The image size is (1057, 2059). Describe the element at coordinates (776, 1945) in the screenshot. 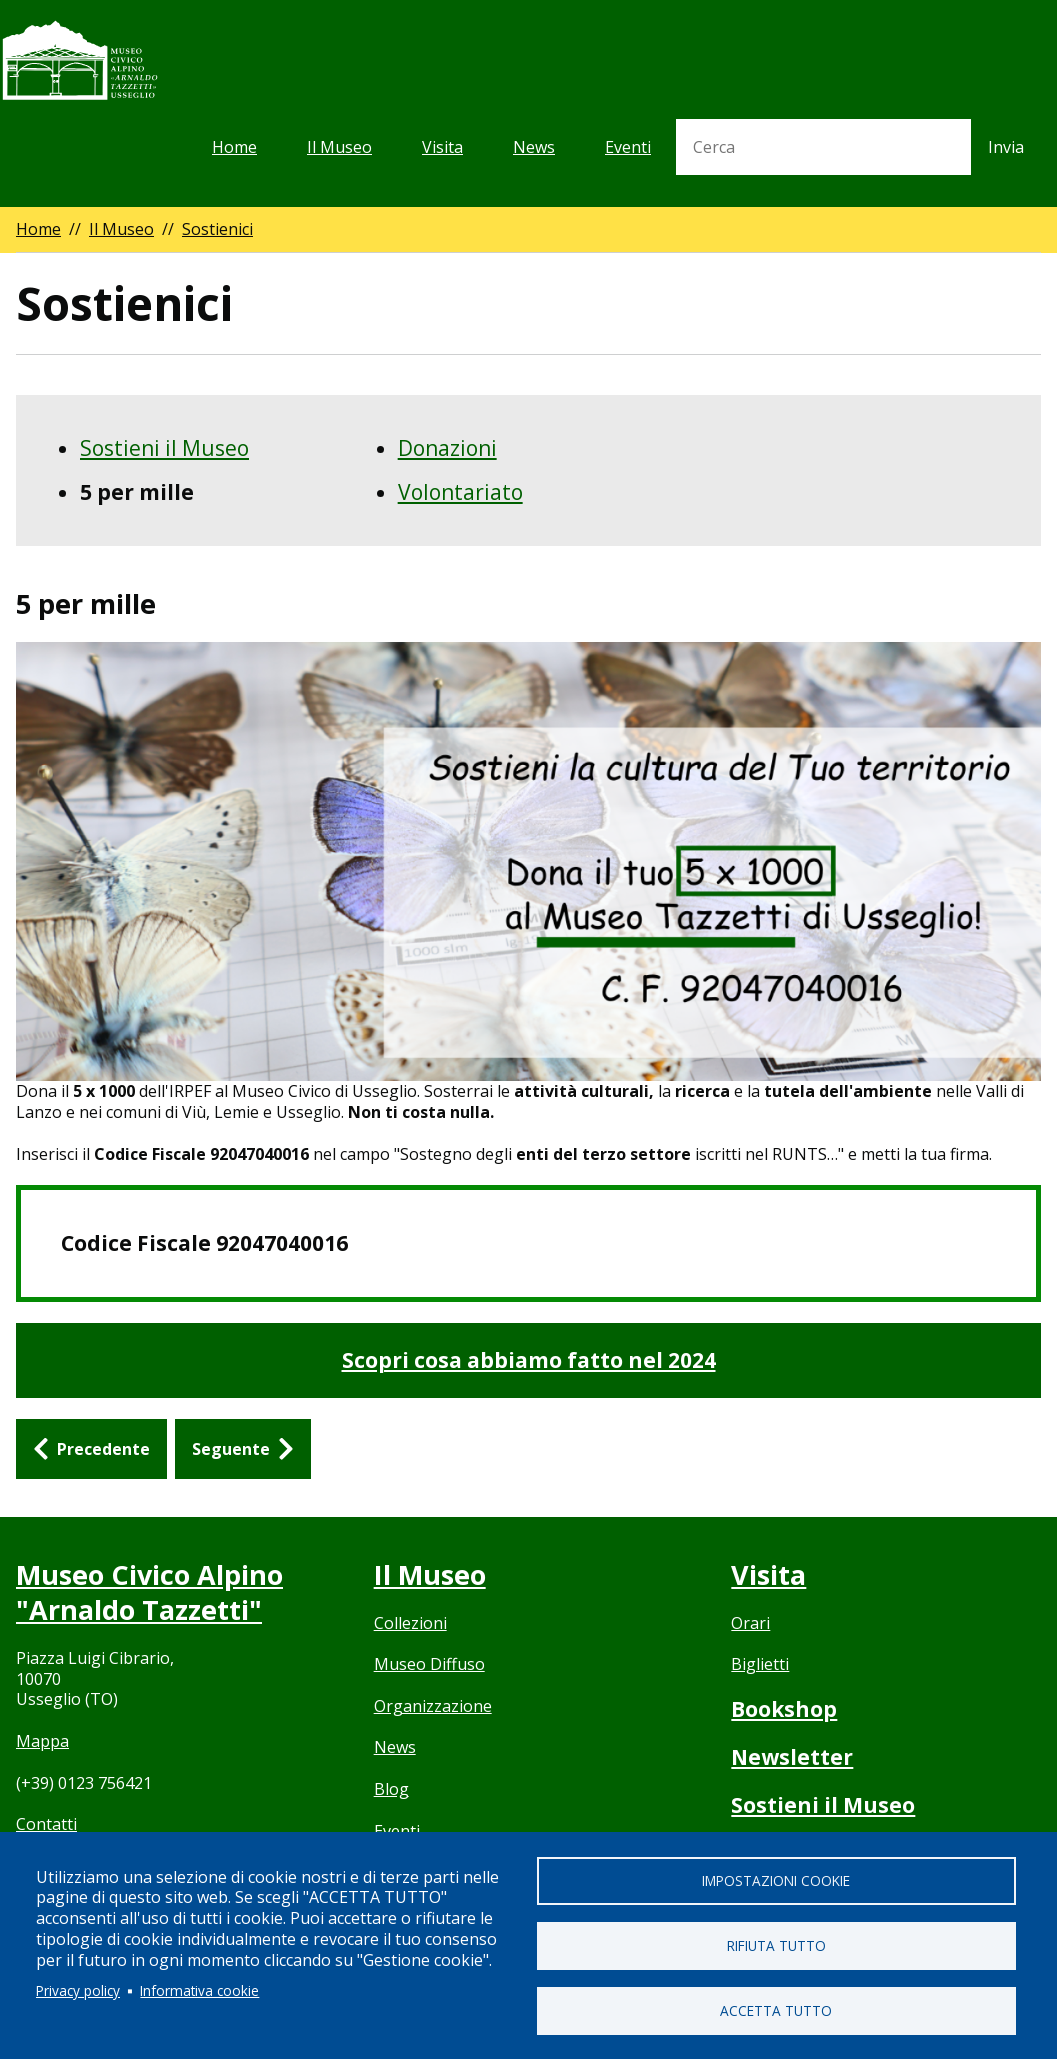

I see `Rifiuta tutto` at that location.